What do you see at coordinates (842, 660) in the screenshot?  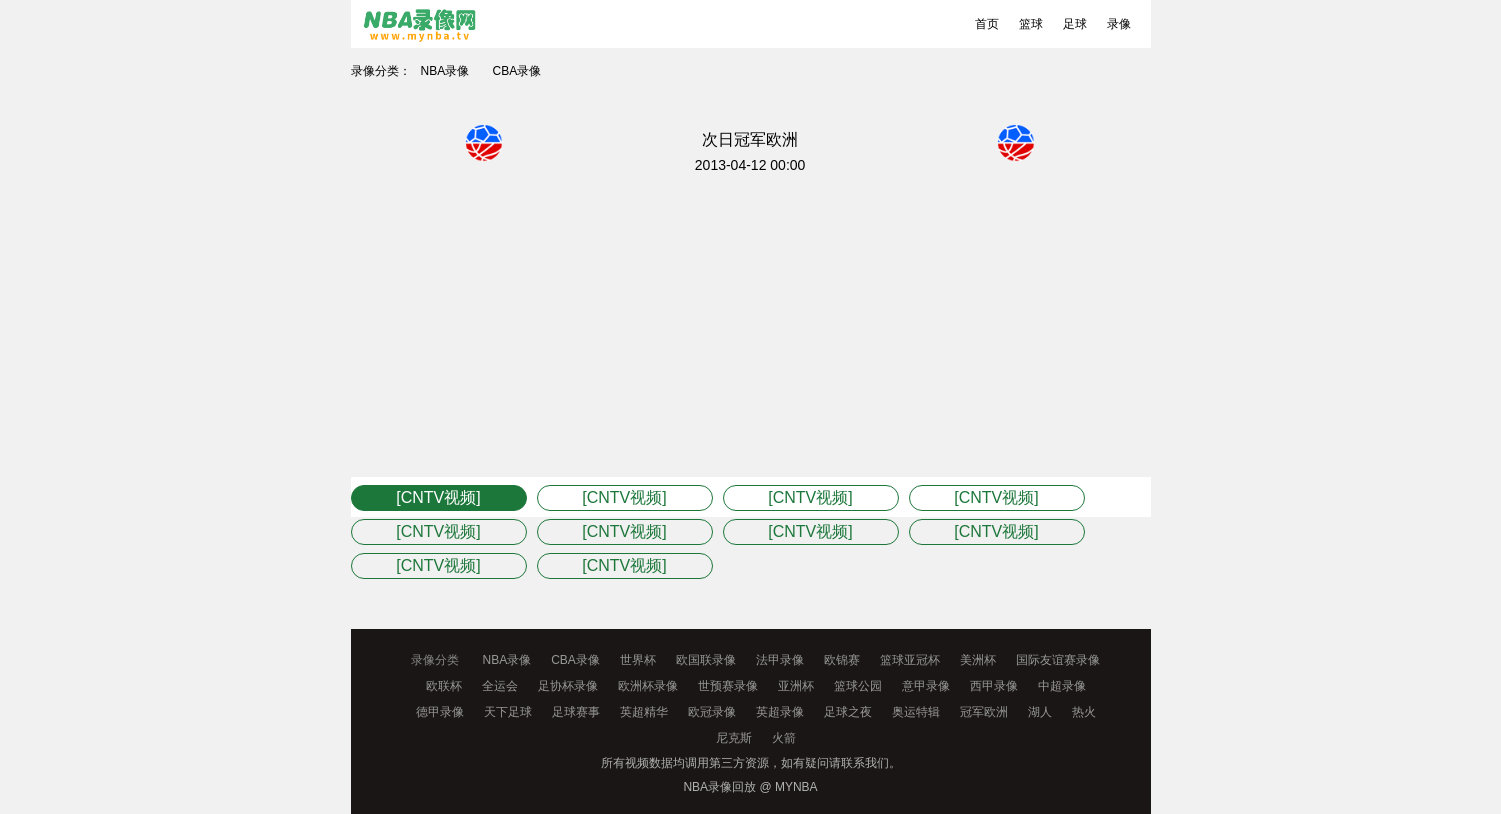 I see `欧锦赛` at bounding box center [842, 660].